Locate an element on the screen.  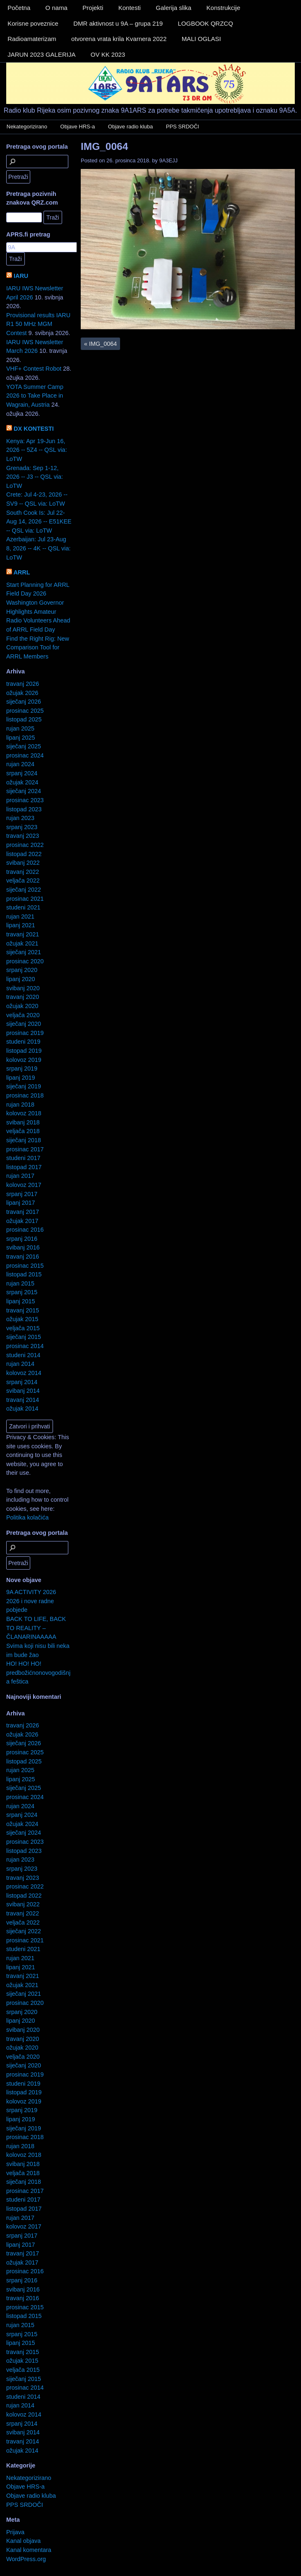
lipanj 2025 is located at coordinates (20, 737).